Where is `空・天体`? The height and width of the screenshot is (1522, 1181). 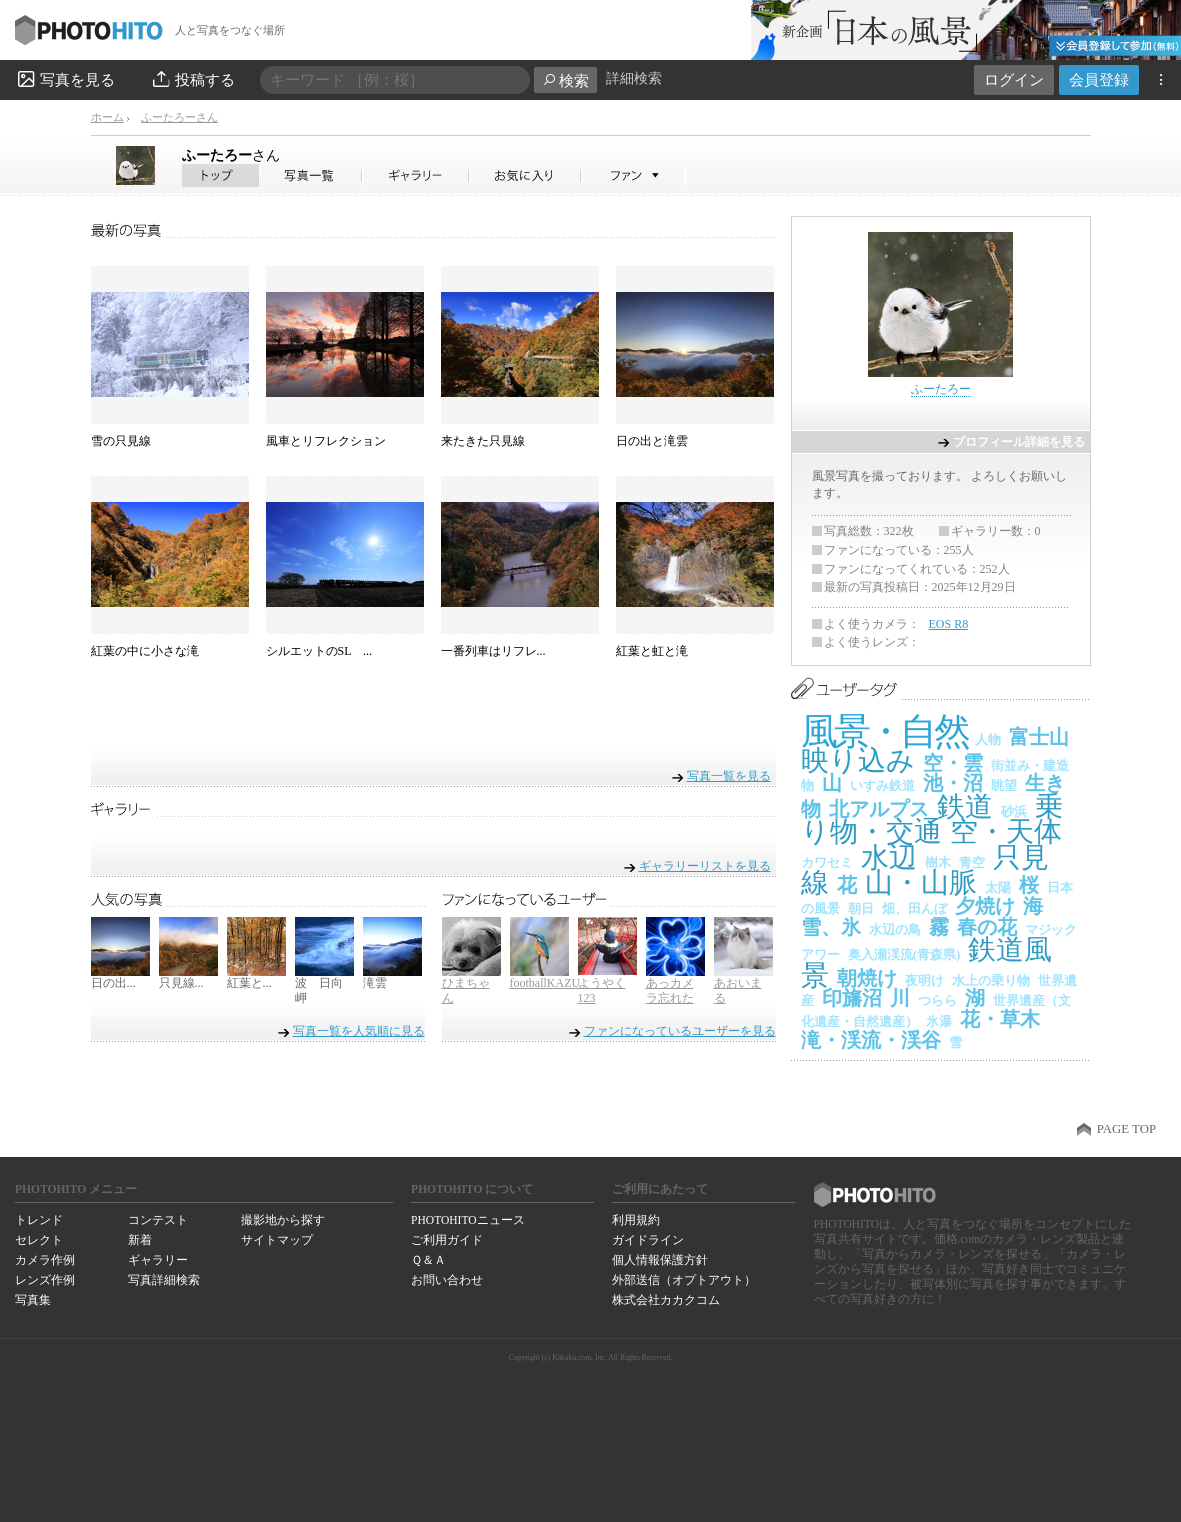 空・天体 is located at coordinates (1006, 831).